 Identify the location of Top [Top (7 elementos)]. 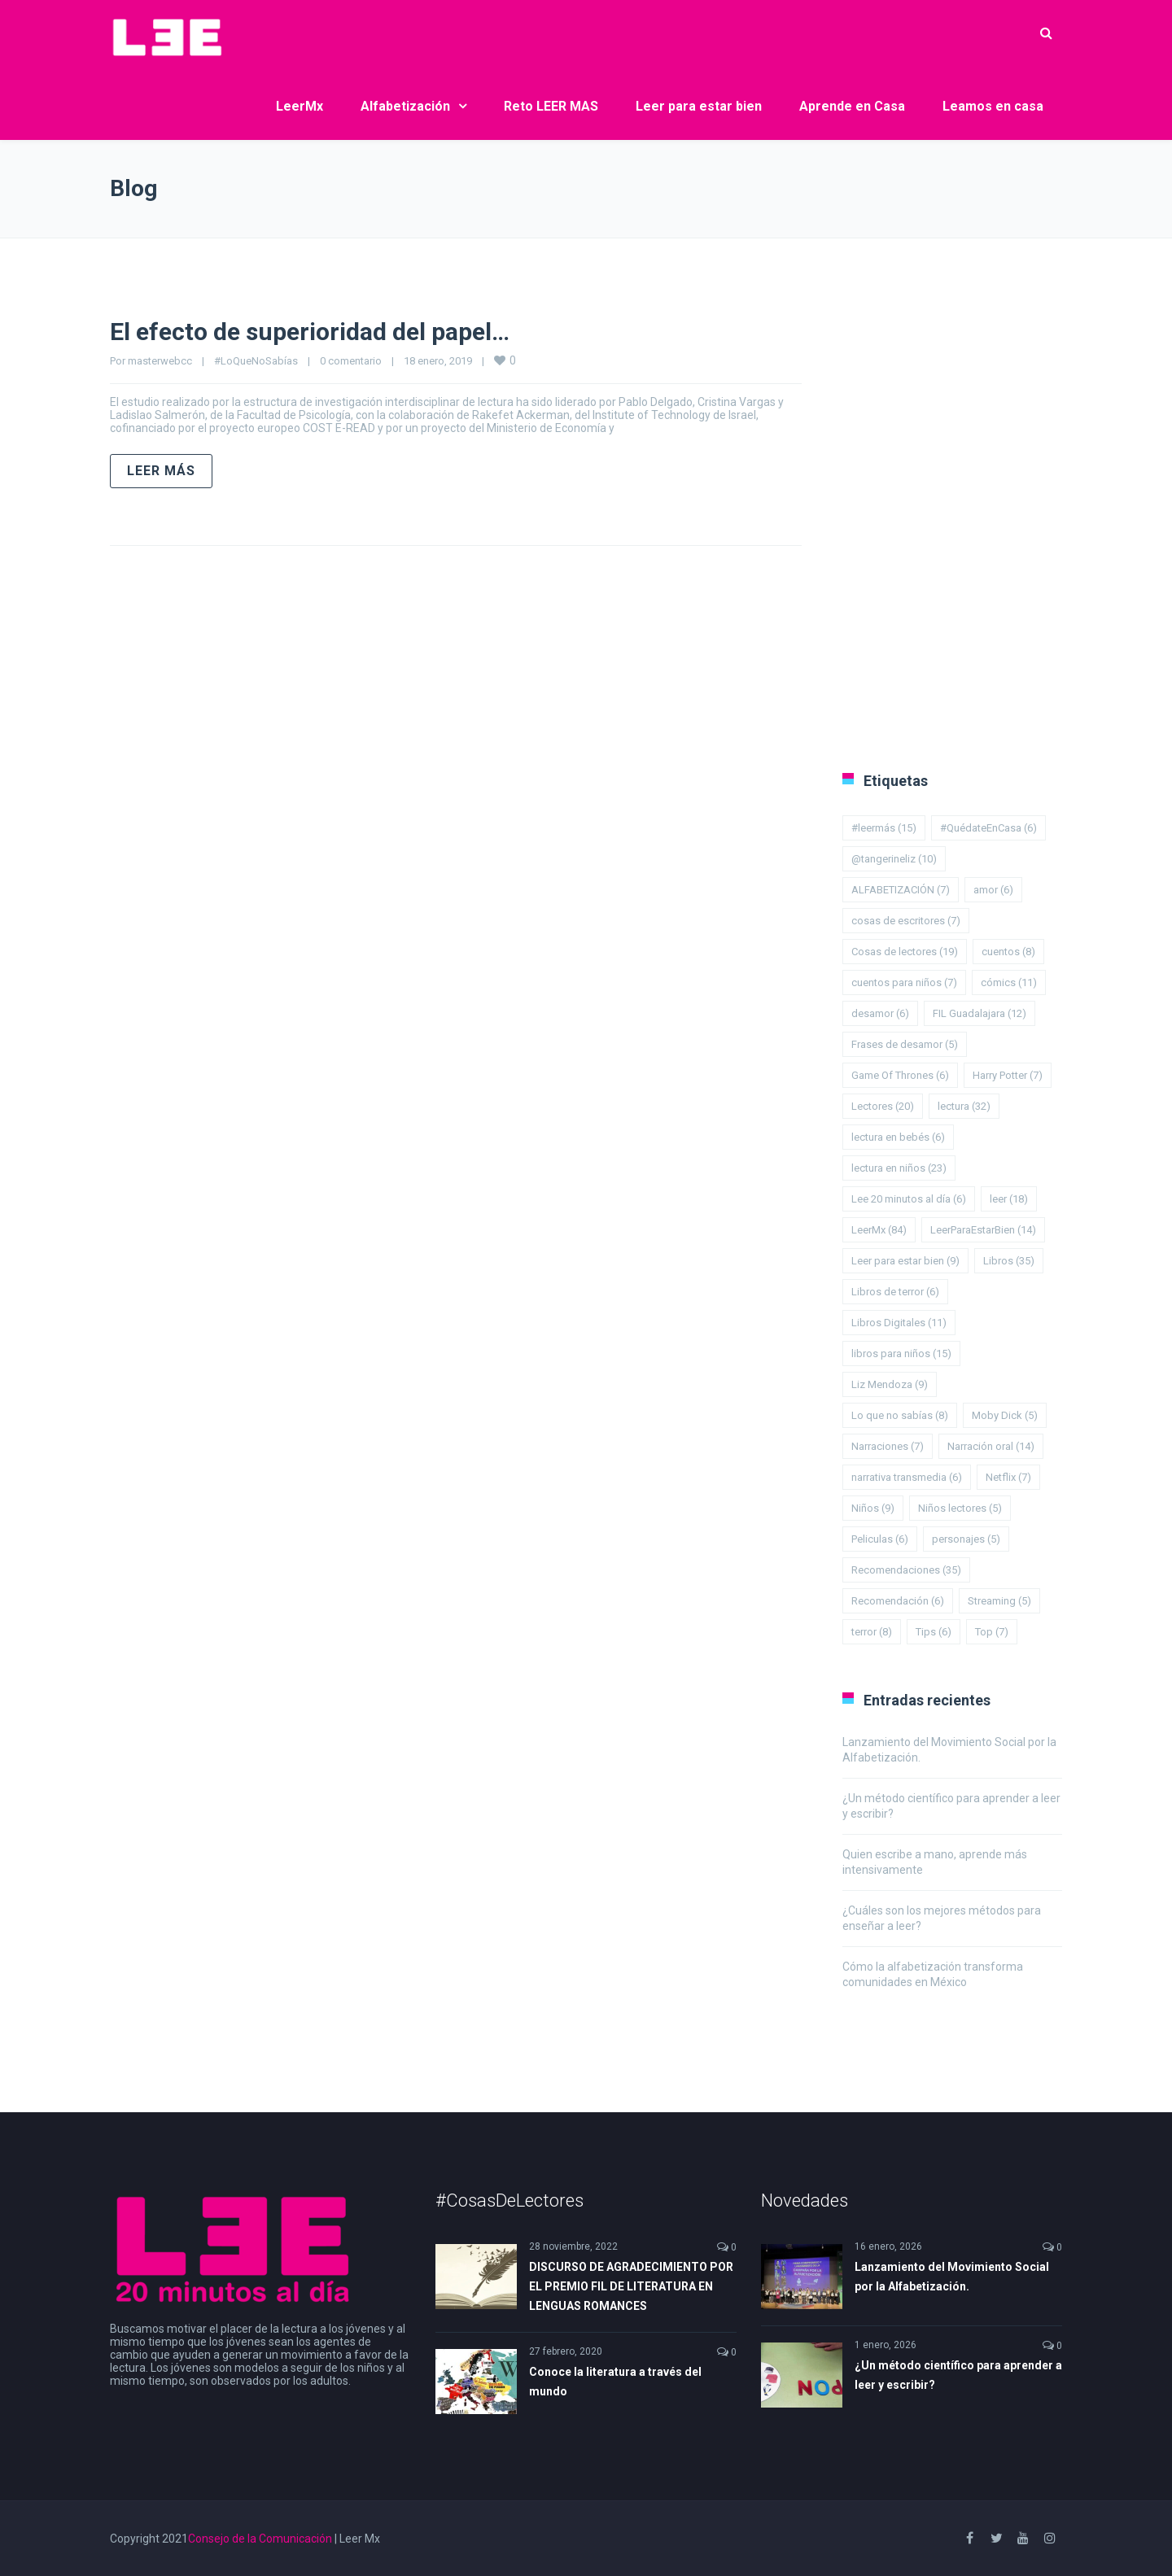
(991, 1632).